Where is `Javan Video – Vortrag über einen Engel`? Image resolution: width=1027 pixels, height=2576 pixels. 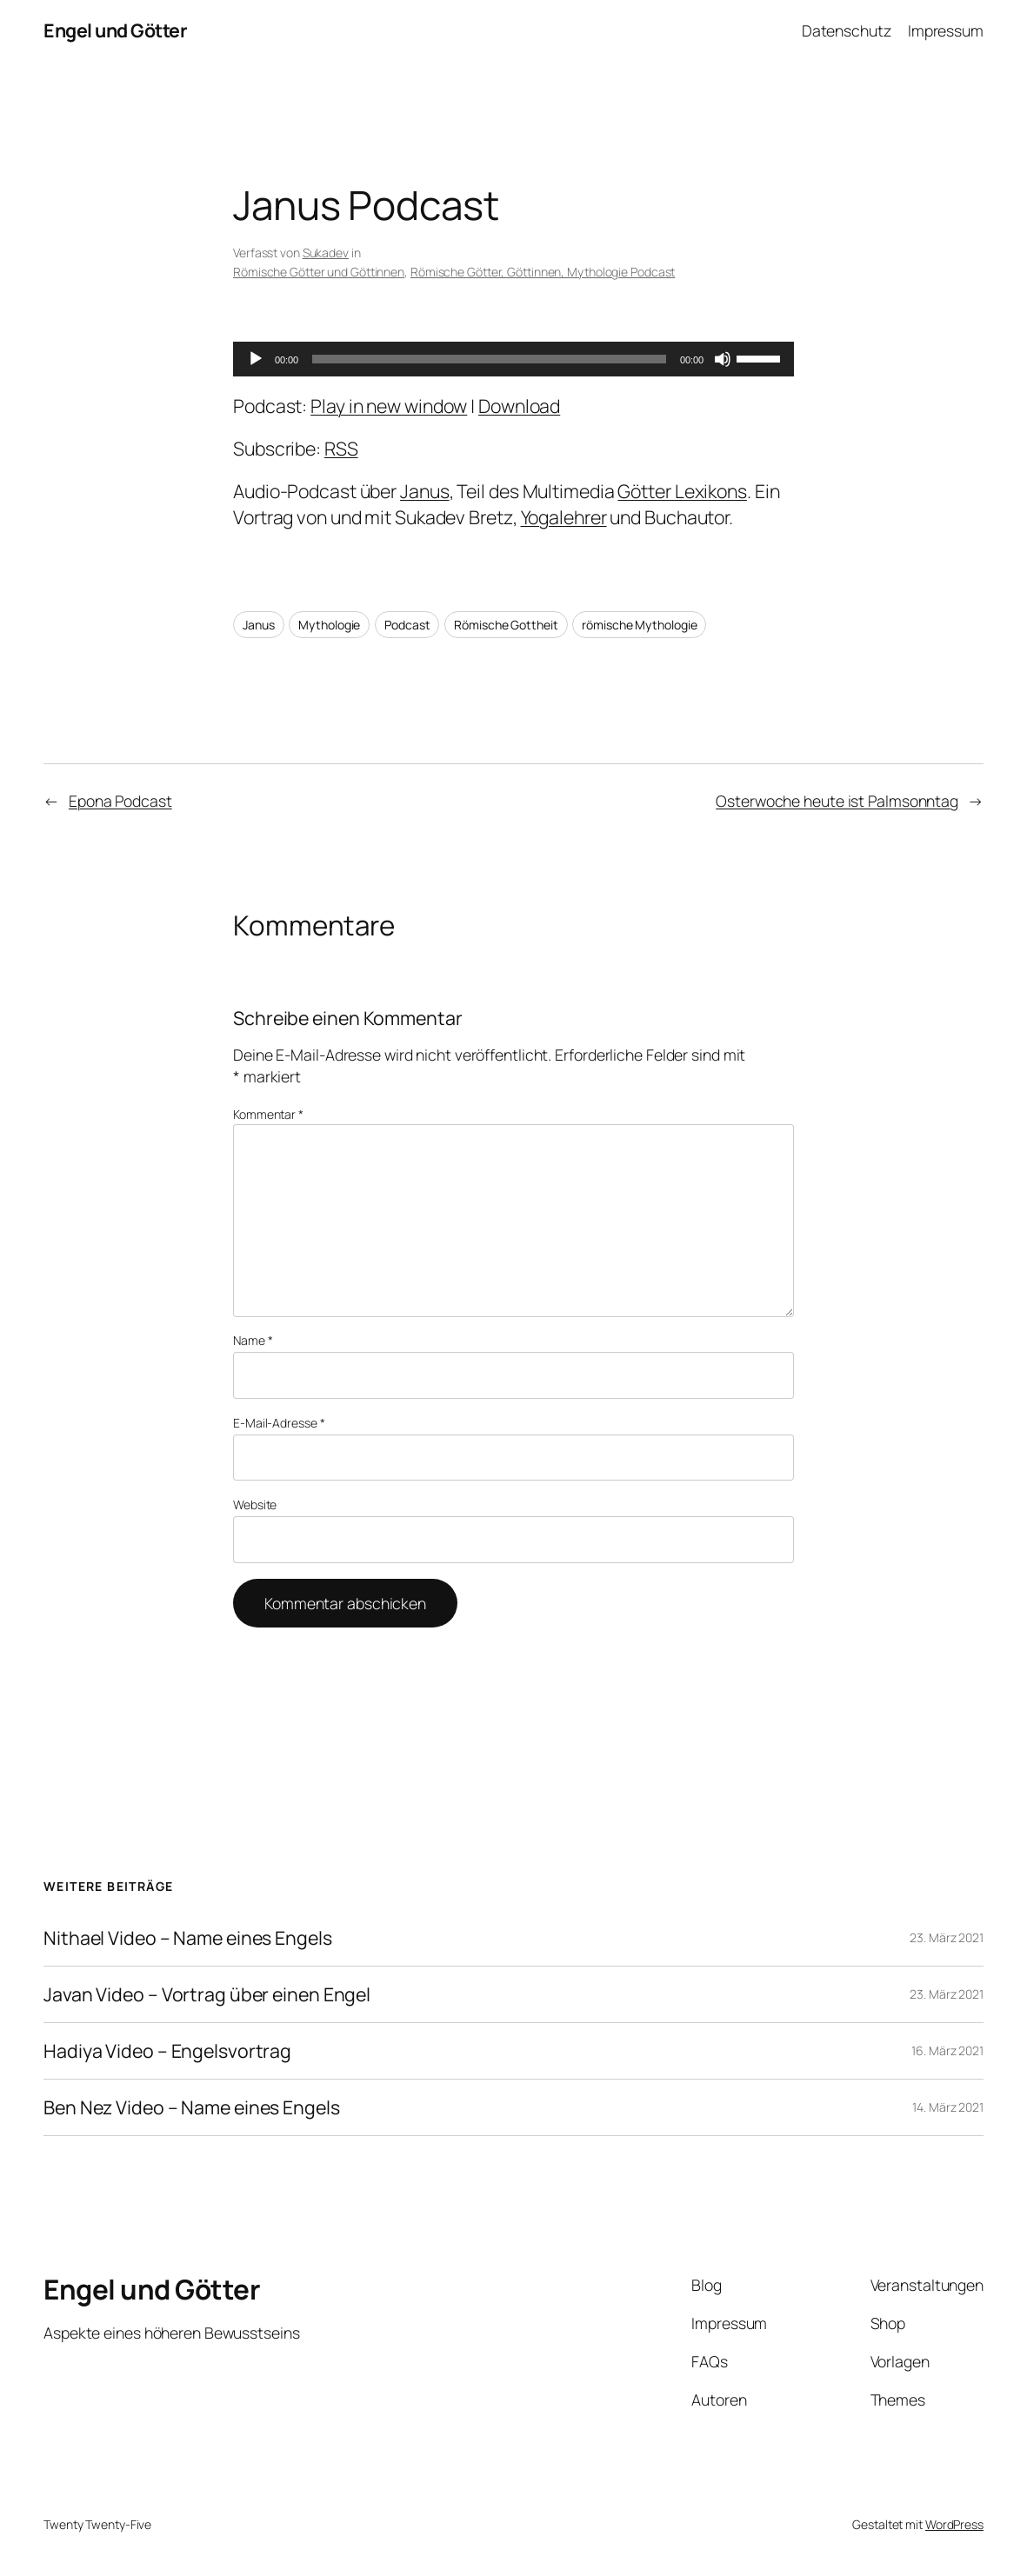 Javan Video – Vortrag über einen Engel is located at coordinates (206, 1994).